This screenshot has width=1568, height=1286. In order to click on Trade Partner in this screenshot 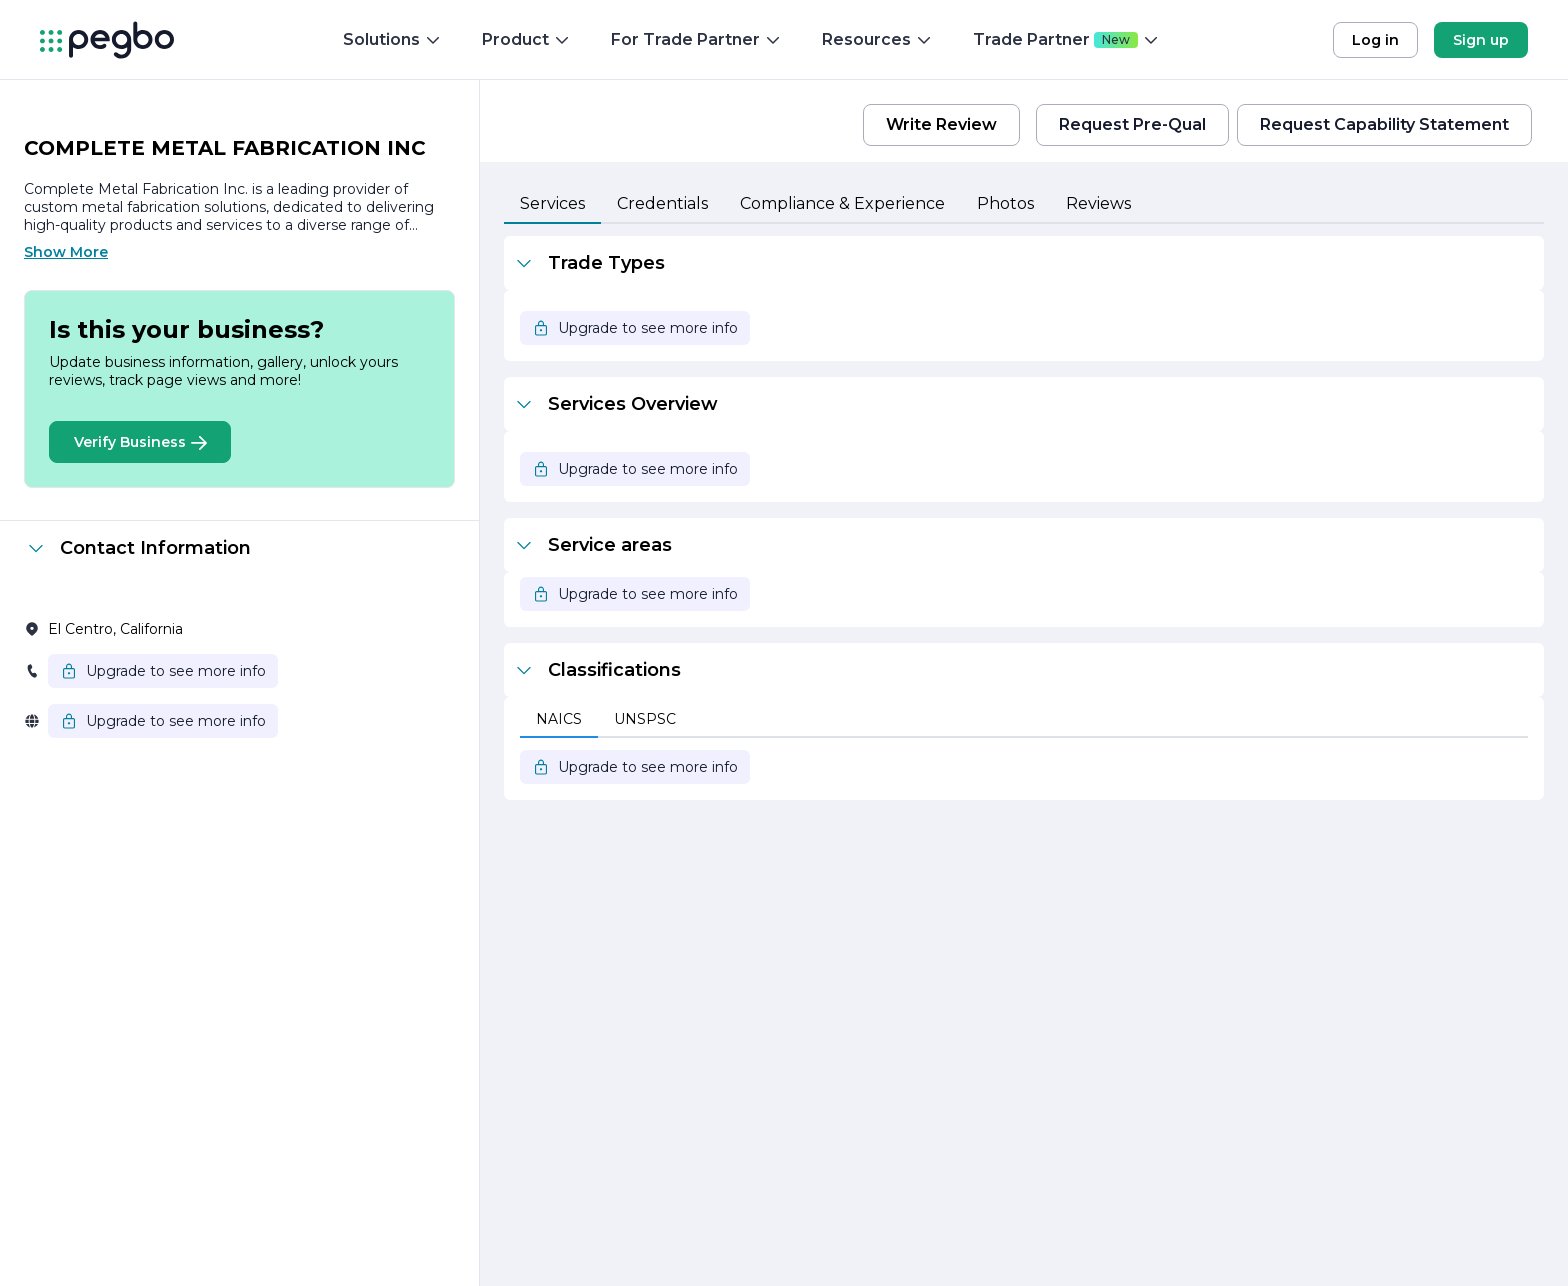, I will do `click(1066, 39)`.